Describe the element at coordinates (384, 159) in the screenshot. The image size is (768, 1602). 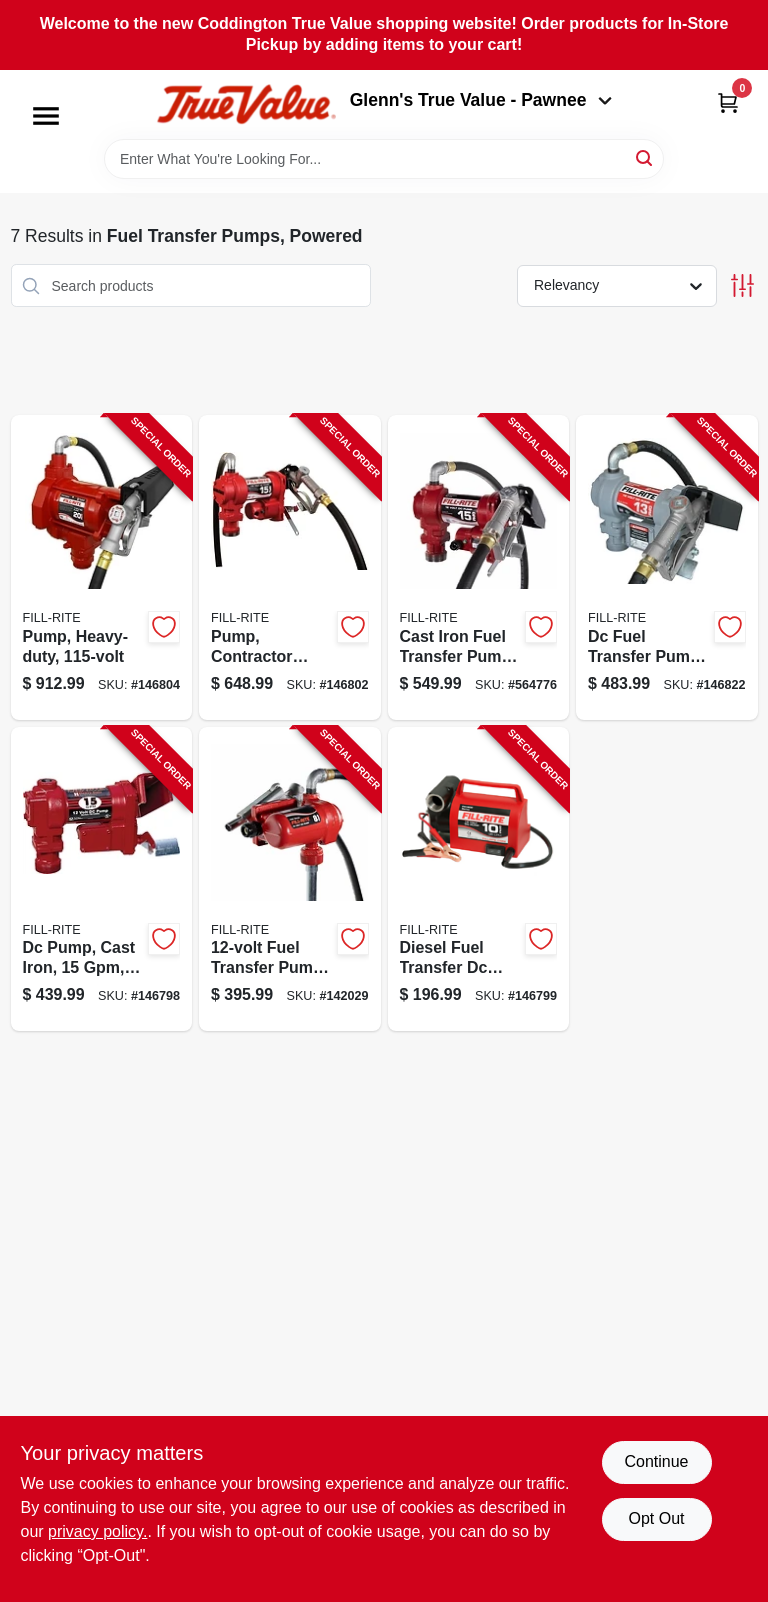
I see `[Search Term]` at that location.